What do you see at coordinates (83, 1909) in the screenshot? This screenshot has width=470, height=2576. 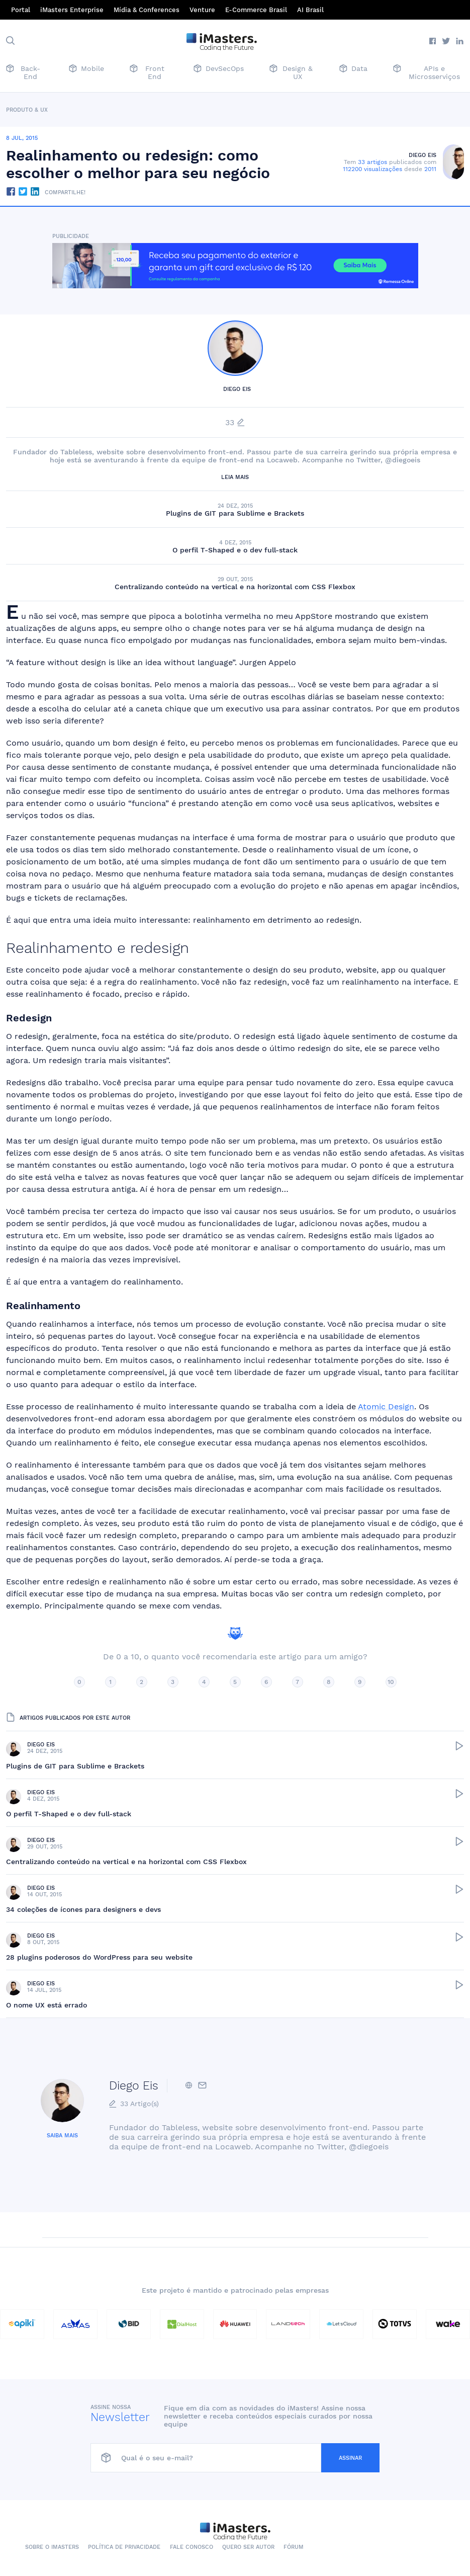 I see `34 coleções de ícones para designers e devs` at bounding box center [83, 1909].